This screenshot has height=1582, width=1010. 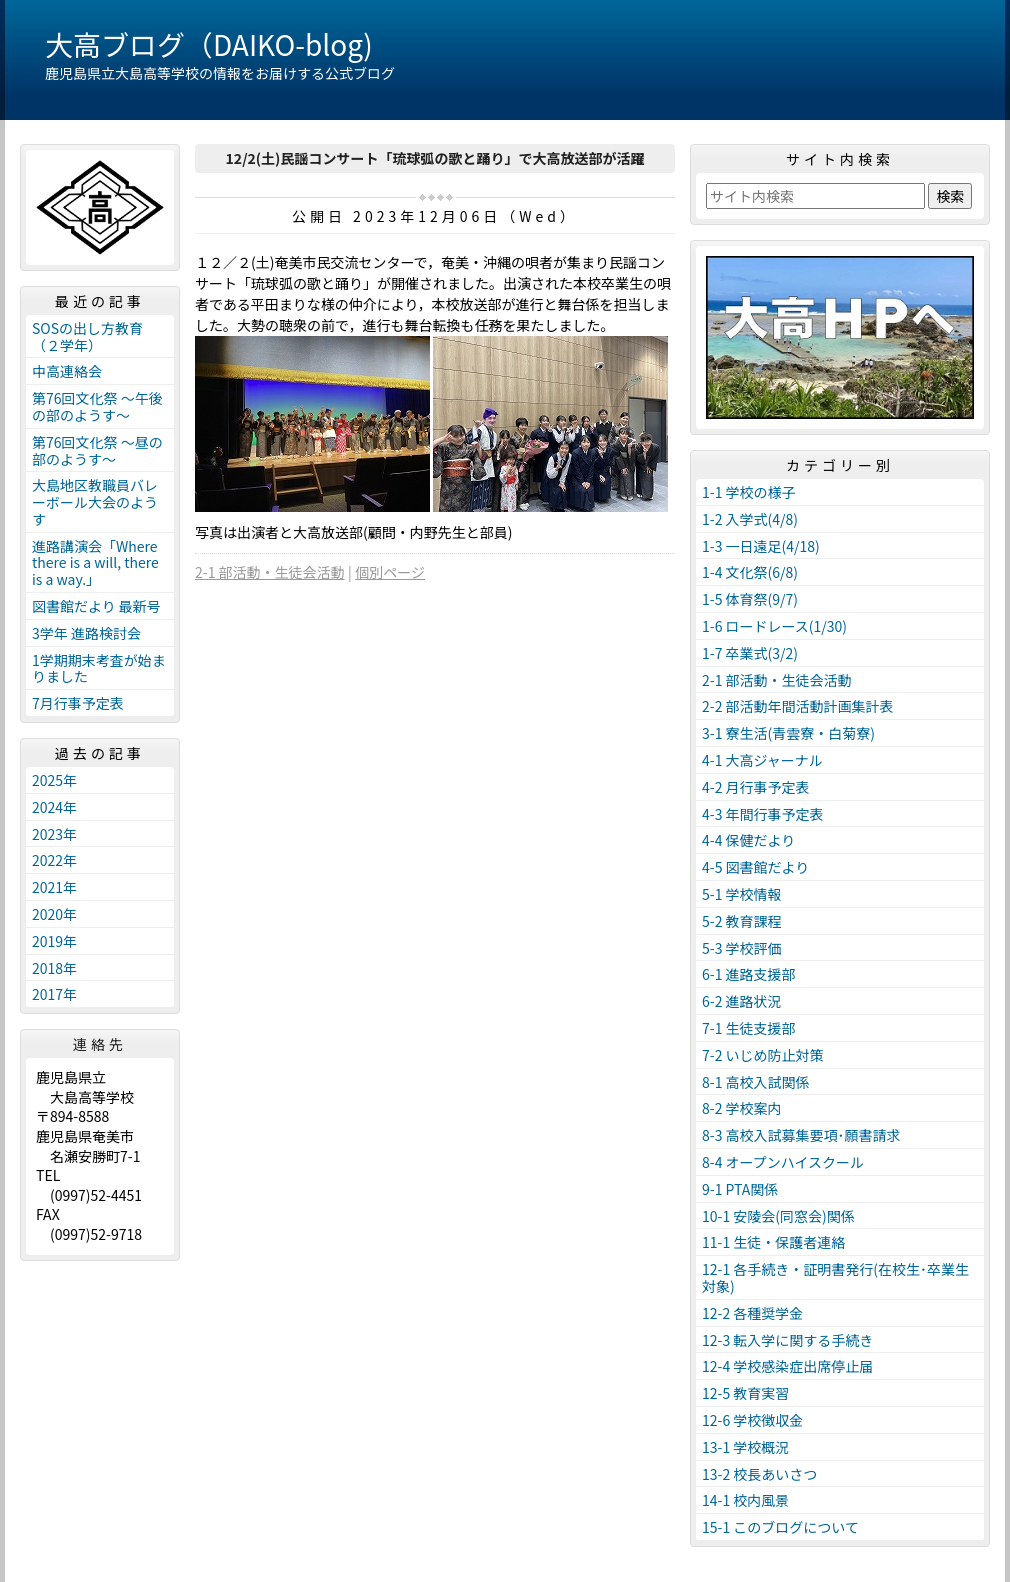 What do you see at coordinates (86, 633) in the screenshot?
I see `3学年 進路検討会` at bounding box center [86, 633].